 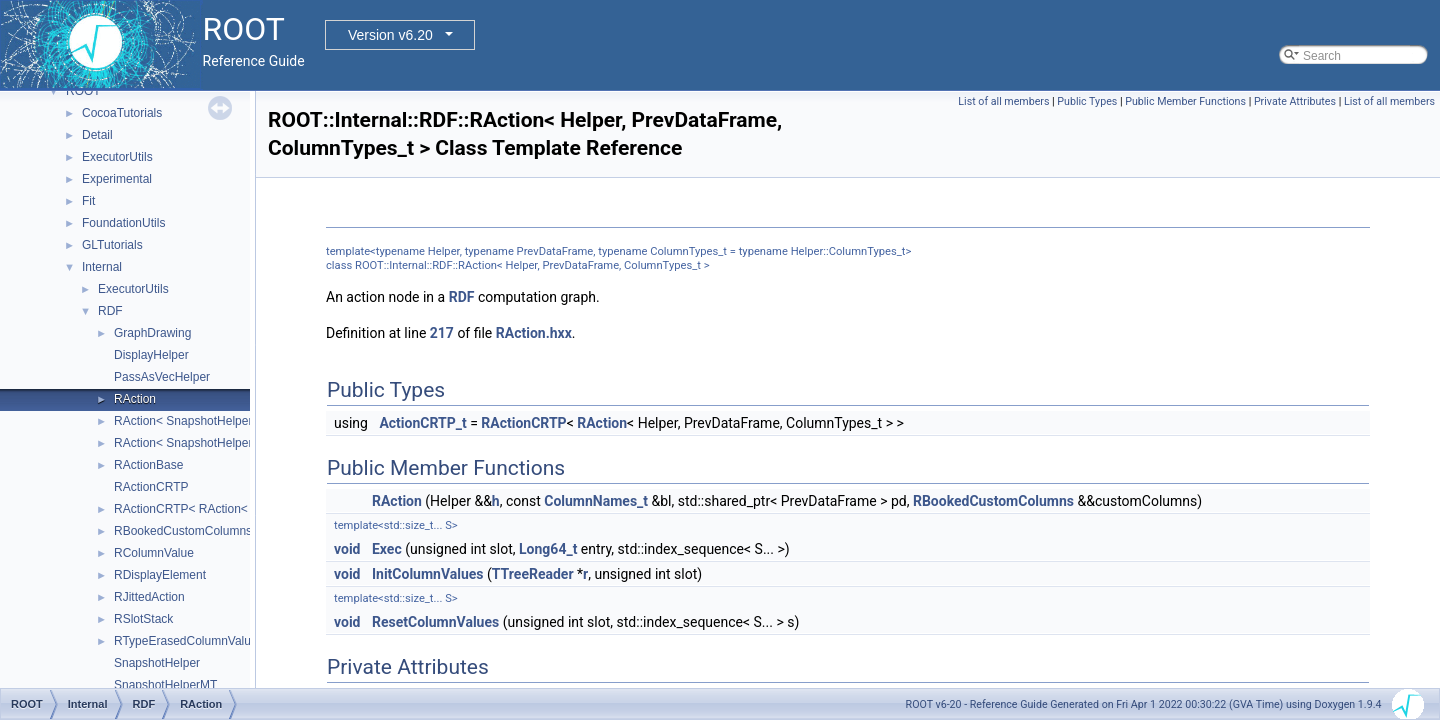 What do you see at coordinates (97, 135) in the screenshot?
I see `Detail` at bounding box center [97, 135].